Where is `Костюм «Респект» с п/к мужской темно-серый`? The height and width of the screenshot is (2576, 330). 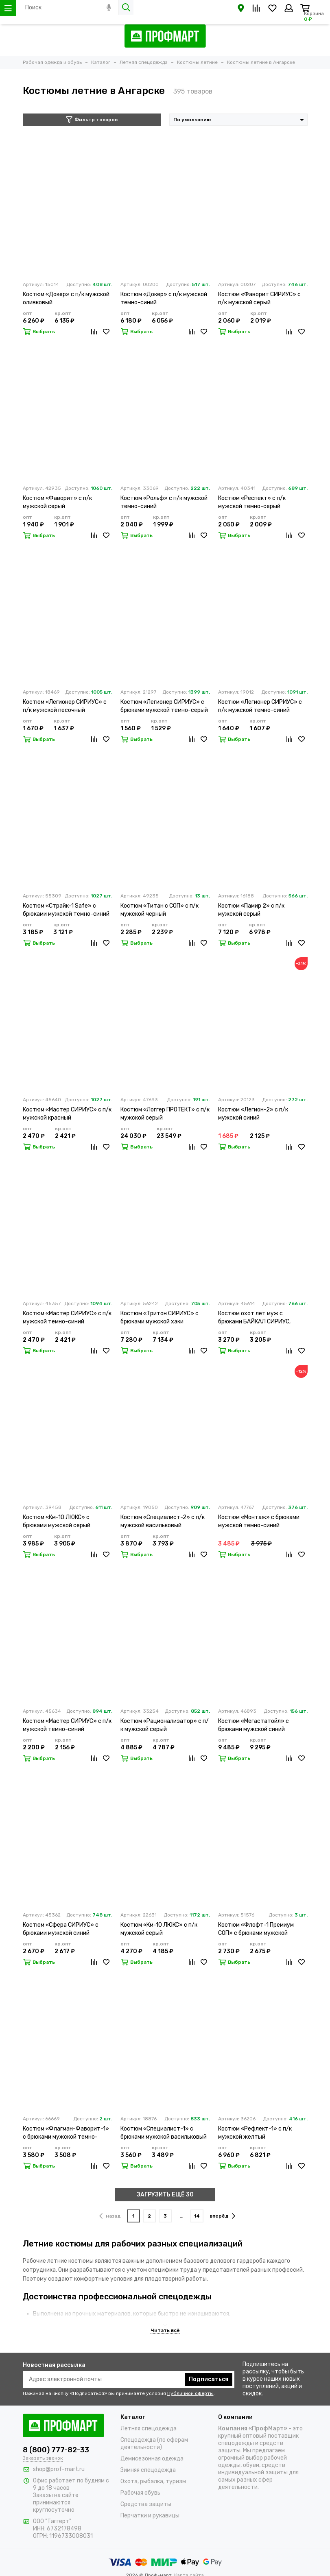
Костюм «Респект» с п/к мужской темно-серый is located at coordinates (252, 502).